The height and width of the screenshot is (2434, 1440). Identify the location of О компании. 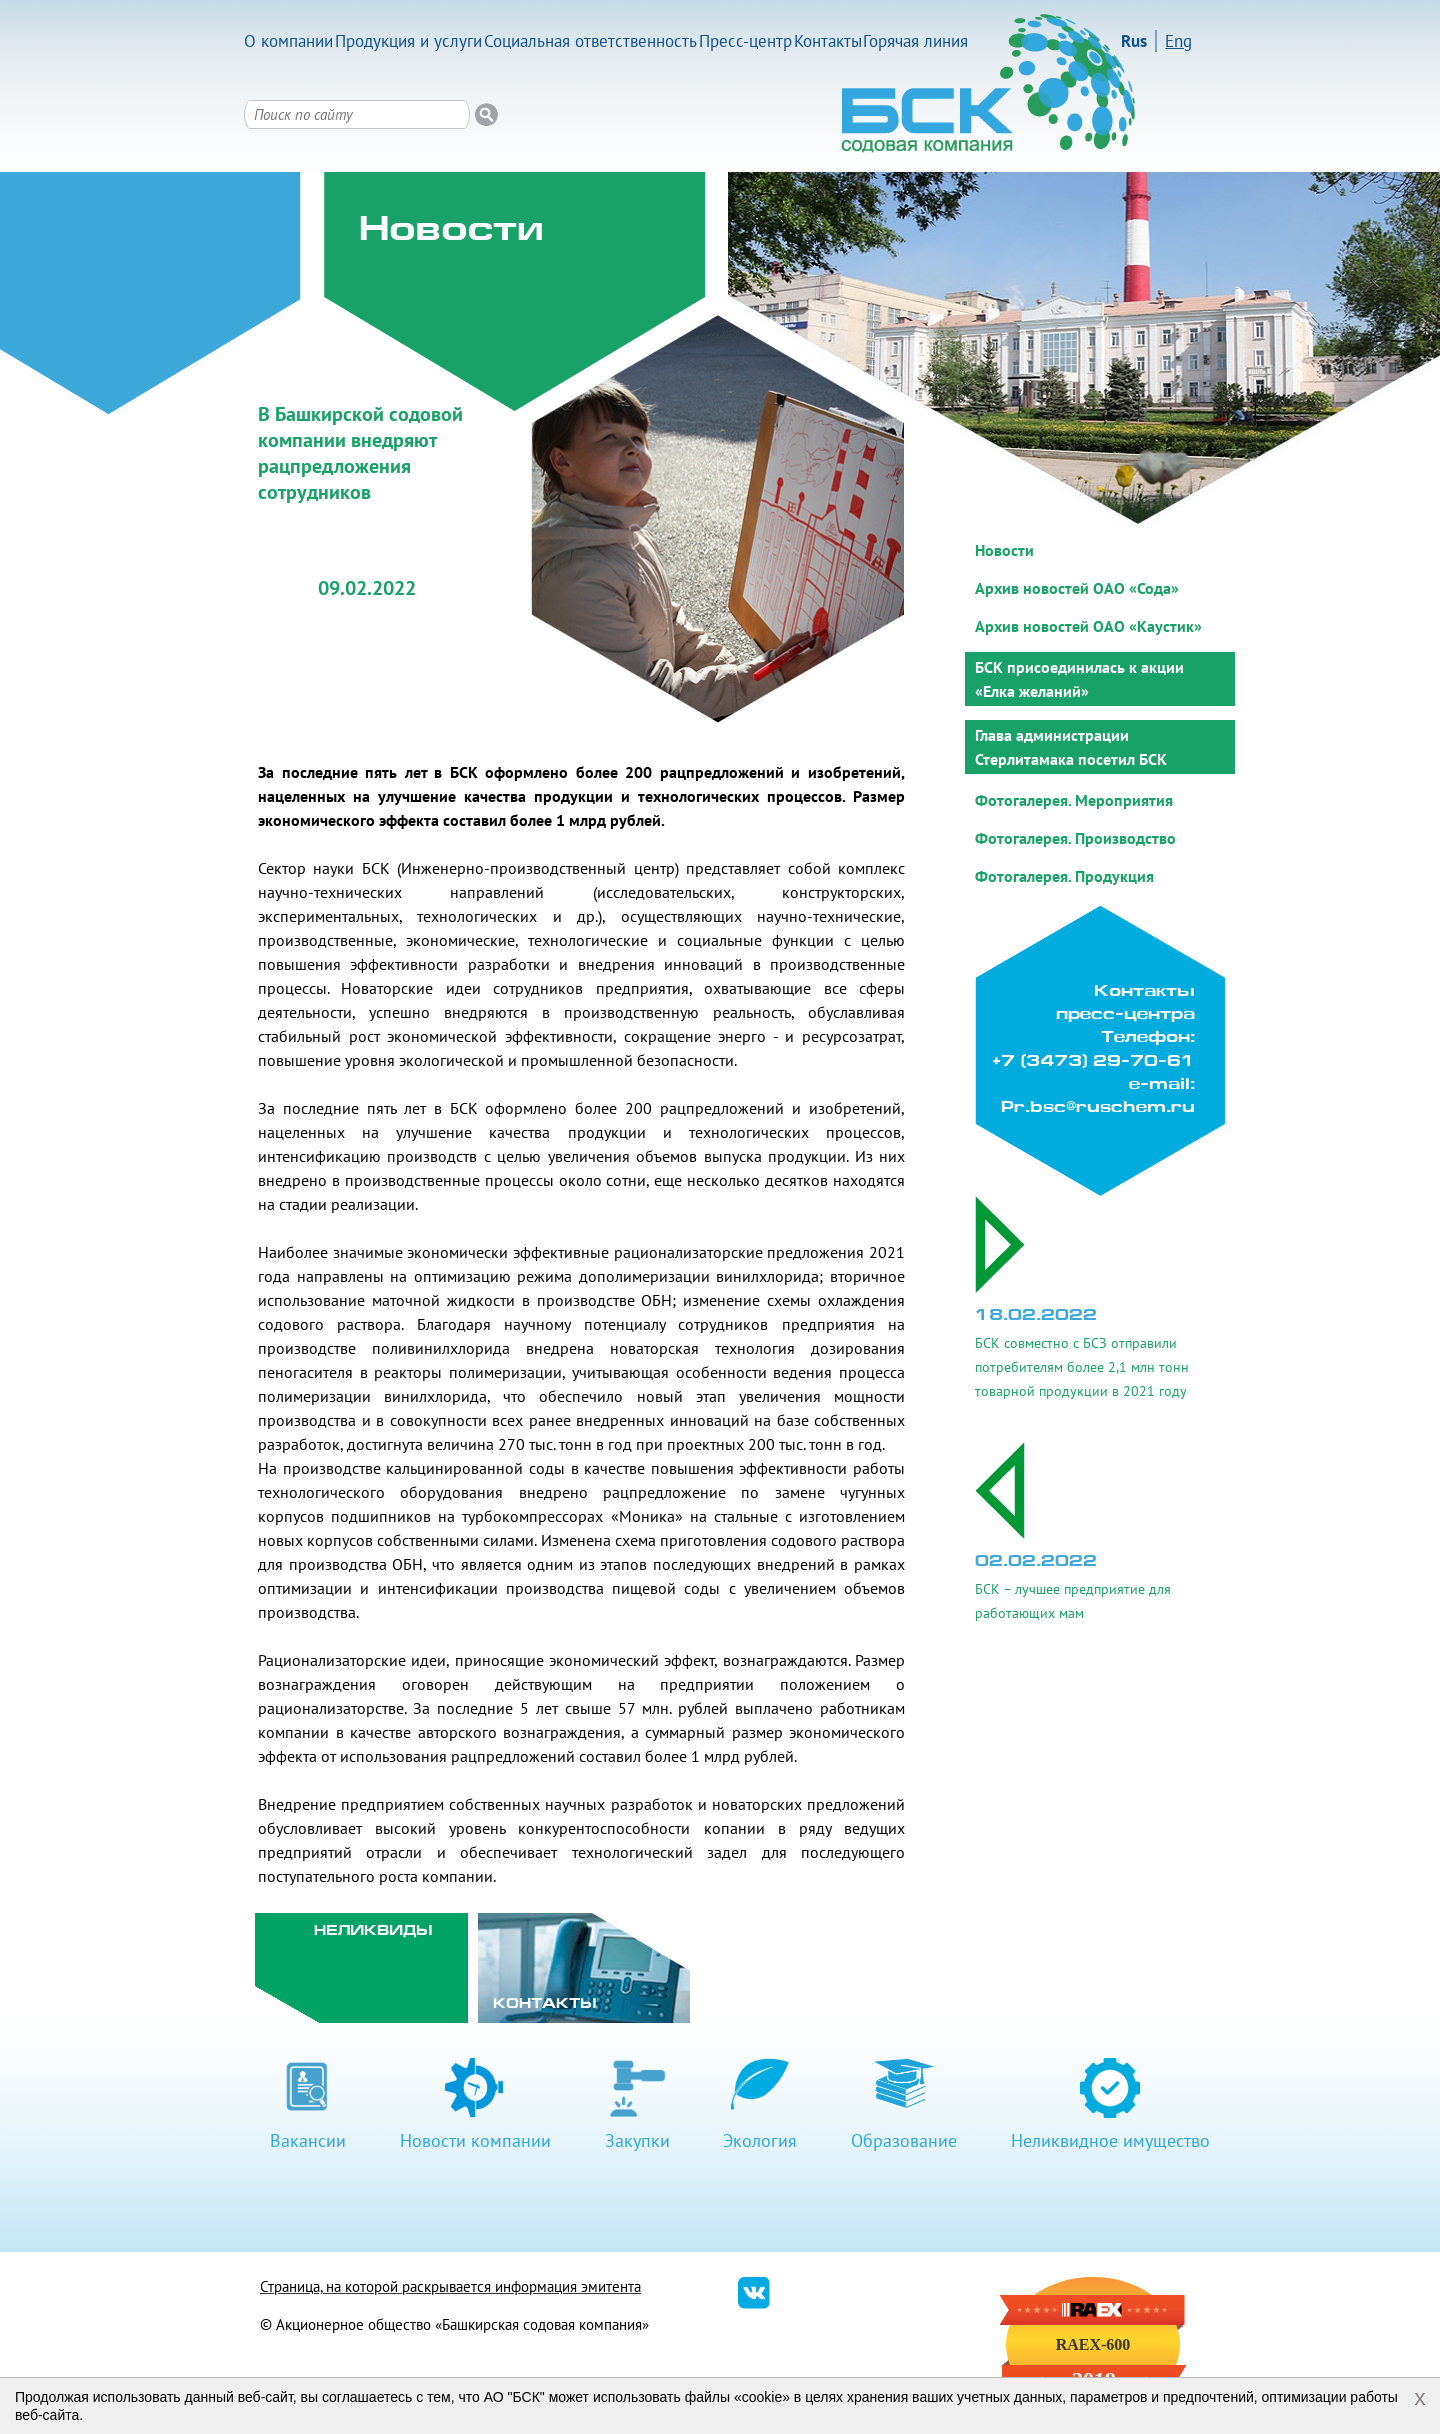
(288, 41).